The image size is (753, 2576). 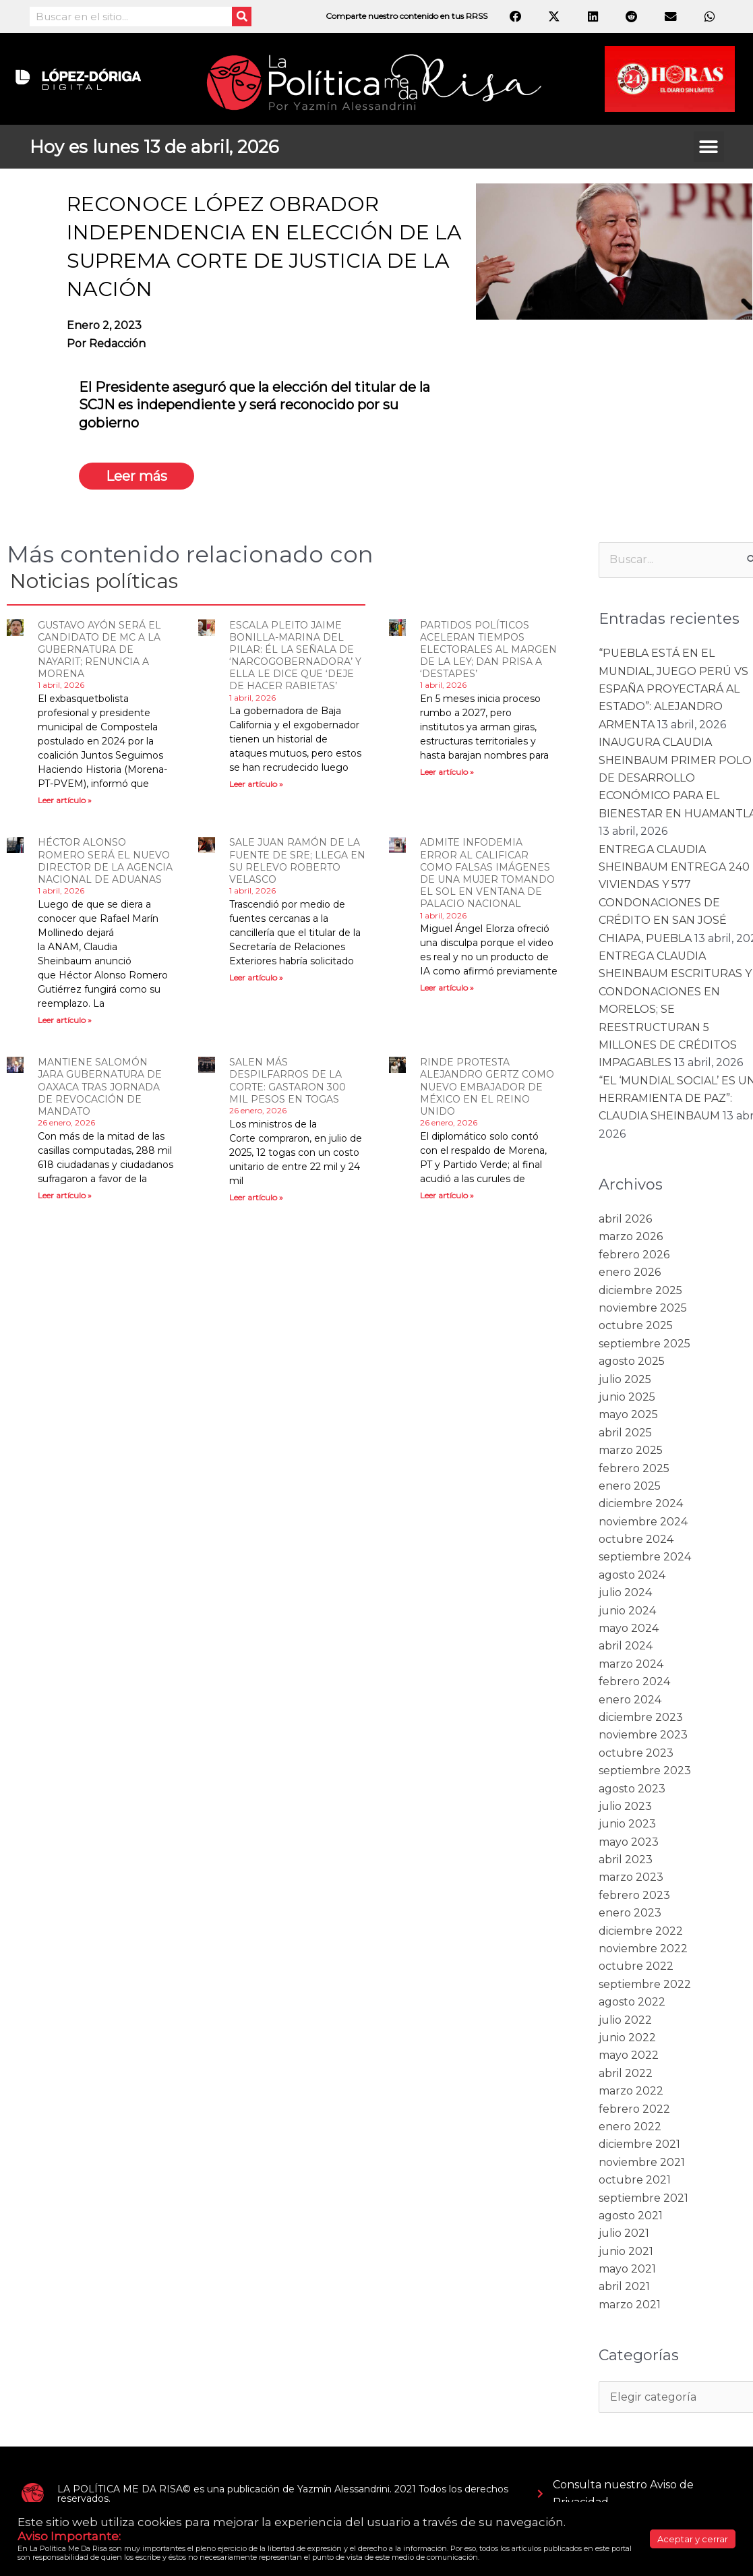 What do you see at coordinates (636, 1966) in the screenshot?
I see `octubre 2022` at bounding box center [636, 1966].